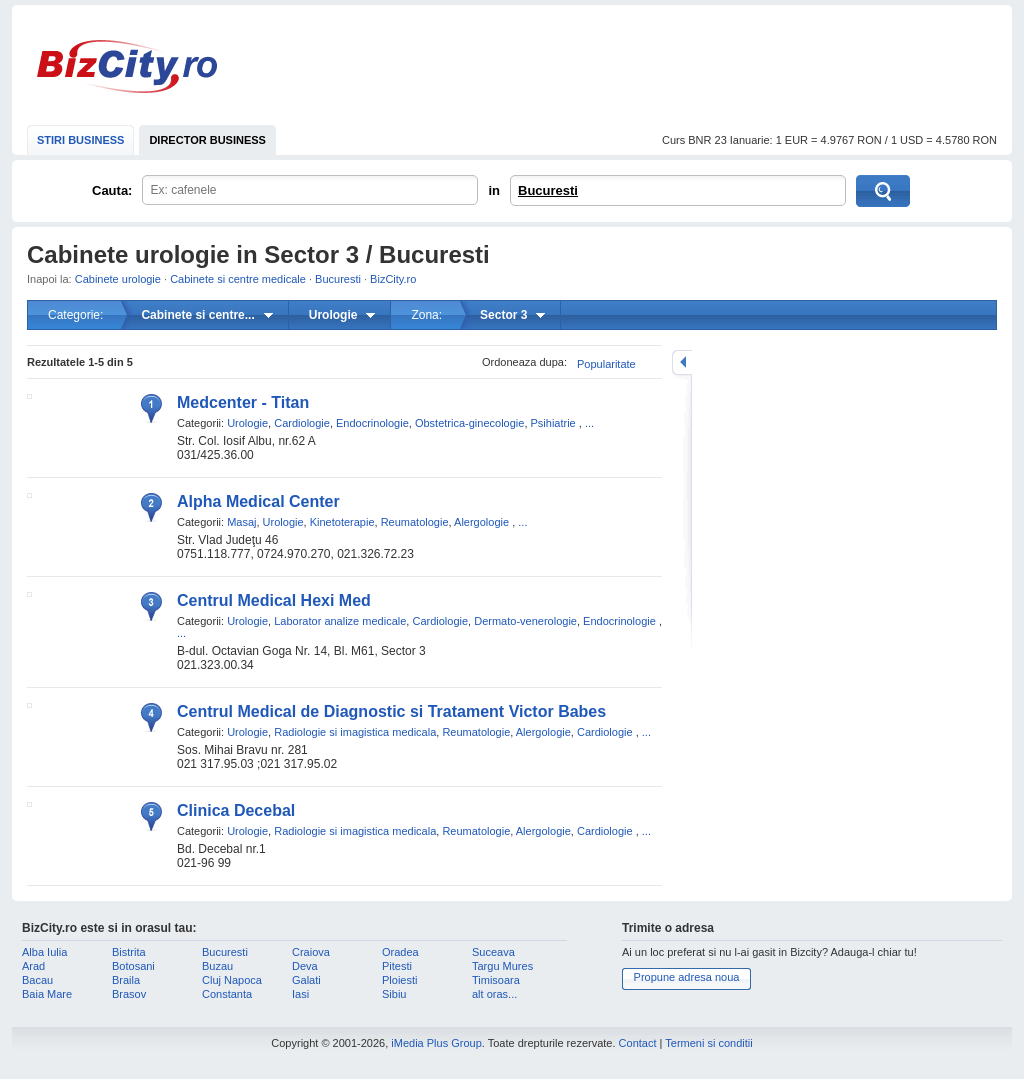 The height and width of the screenshot is (1079, 1024). Describe the element at coordinates (236, 810) in the screenshot. I see `Clinica Decebal` at that location.